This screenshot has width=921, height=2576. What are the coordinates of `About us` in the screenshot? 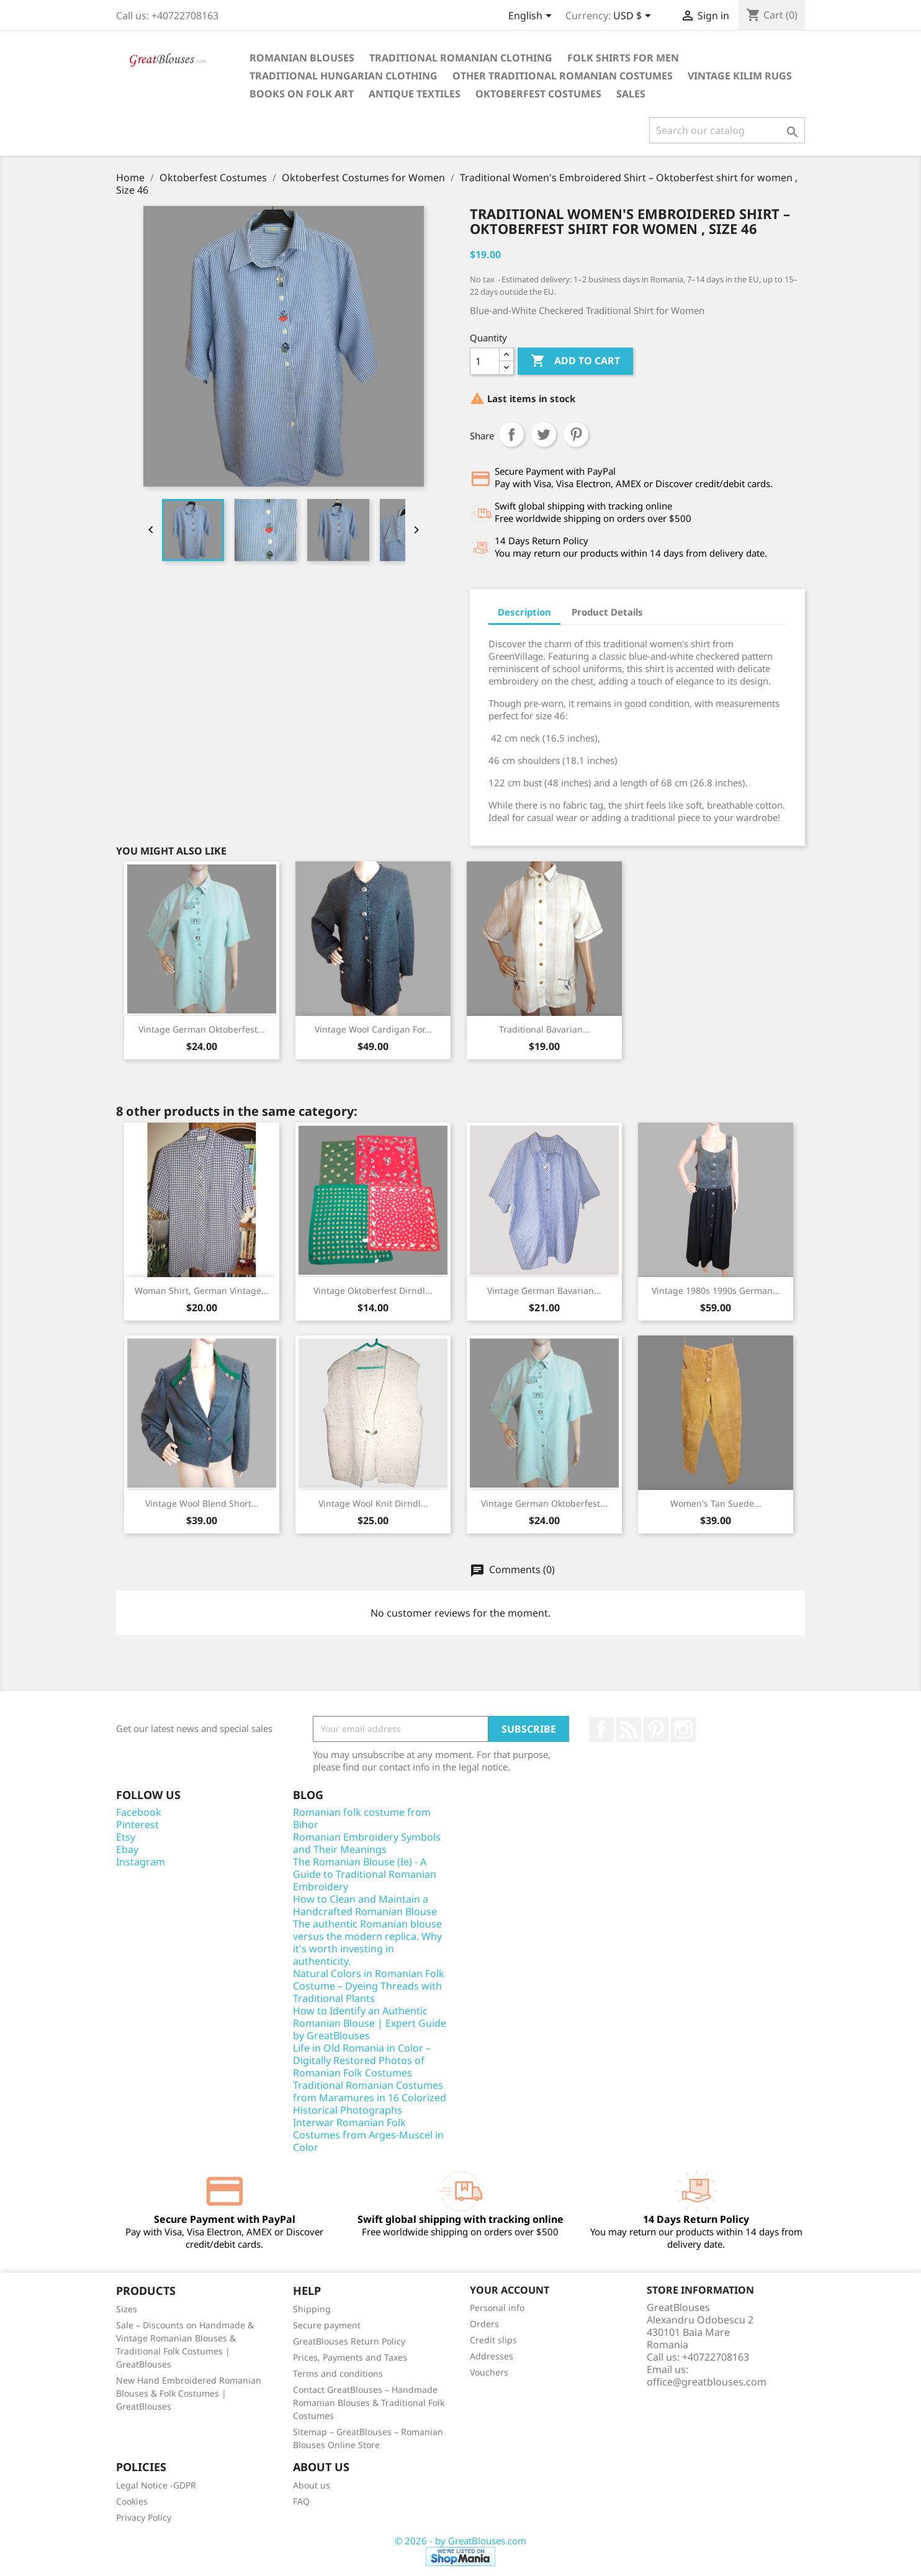 It's located at (311, 2485).